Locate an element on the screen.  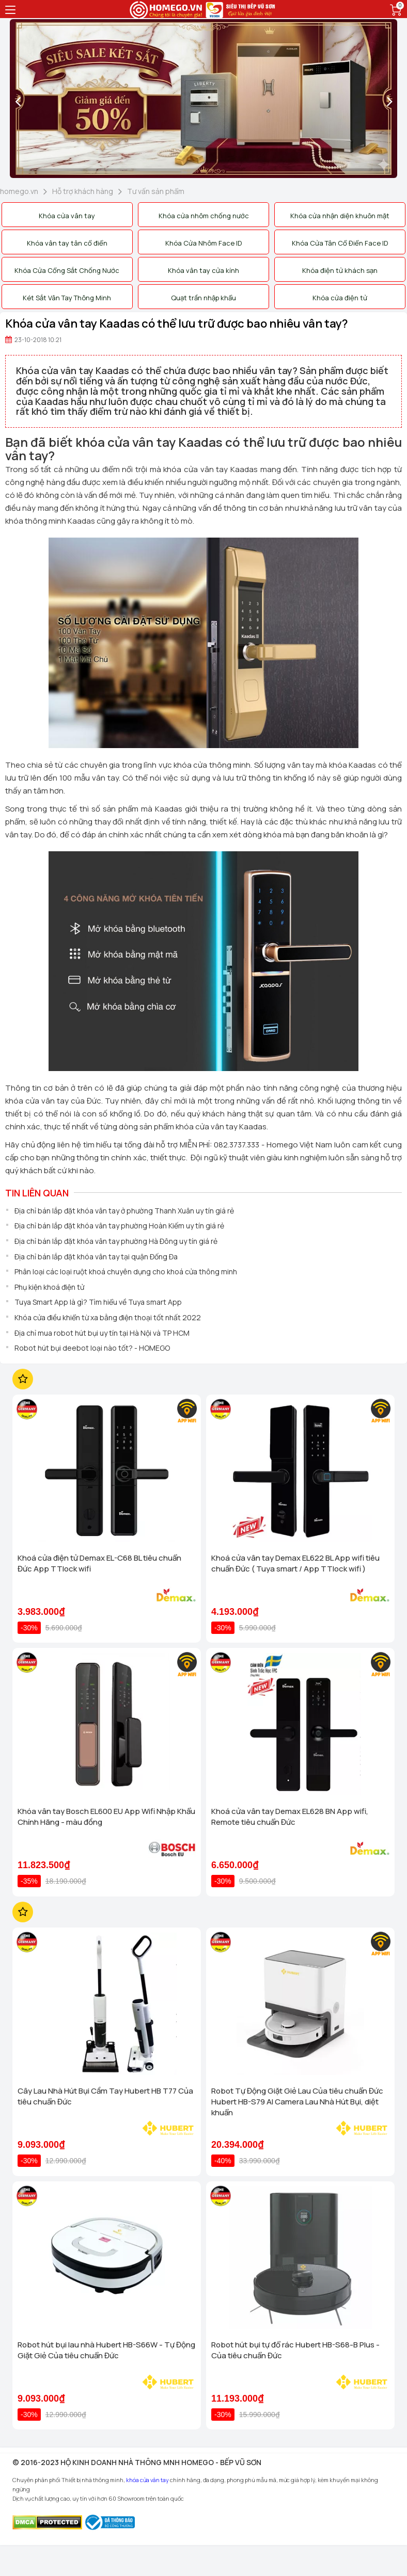
Địa chỉ bán lắp đặt khóa vân tay ở phường Thanh Xuân uy tín giá rẻ is located at coordinates (124, 1211).